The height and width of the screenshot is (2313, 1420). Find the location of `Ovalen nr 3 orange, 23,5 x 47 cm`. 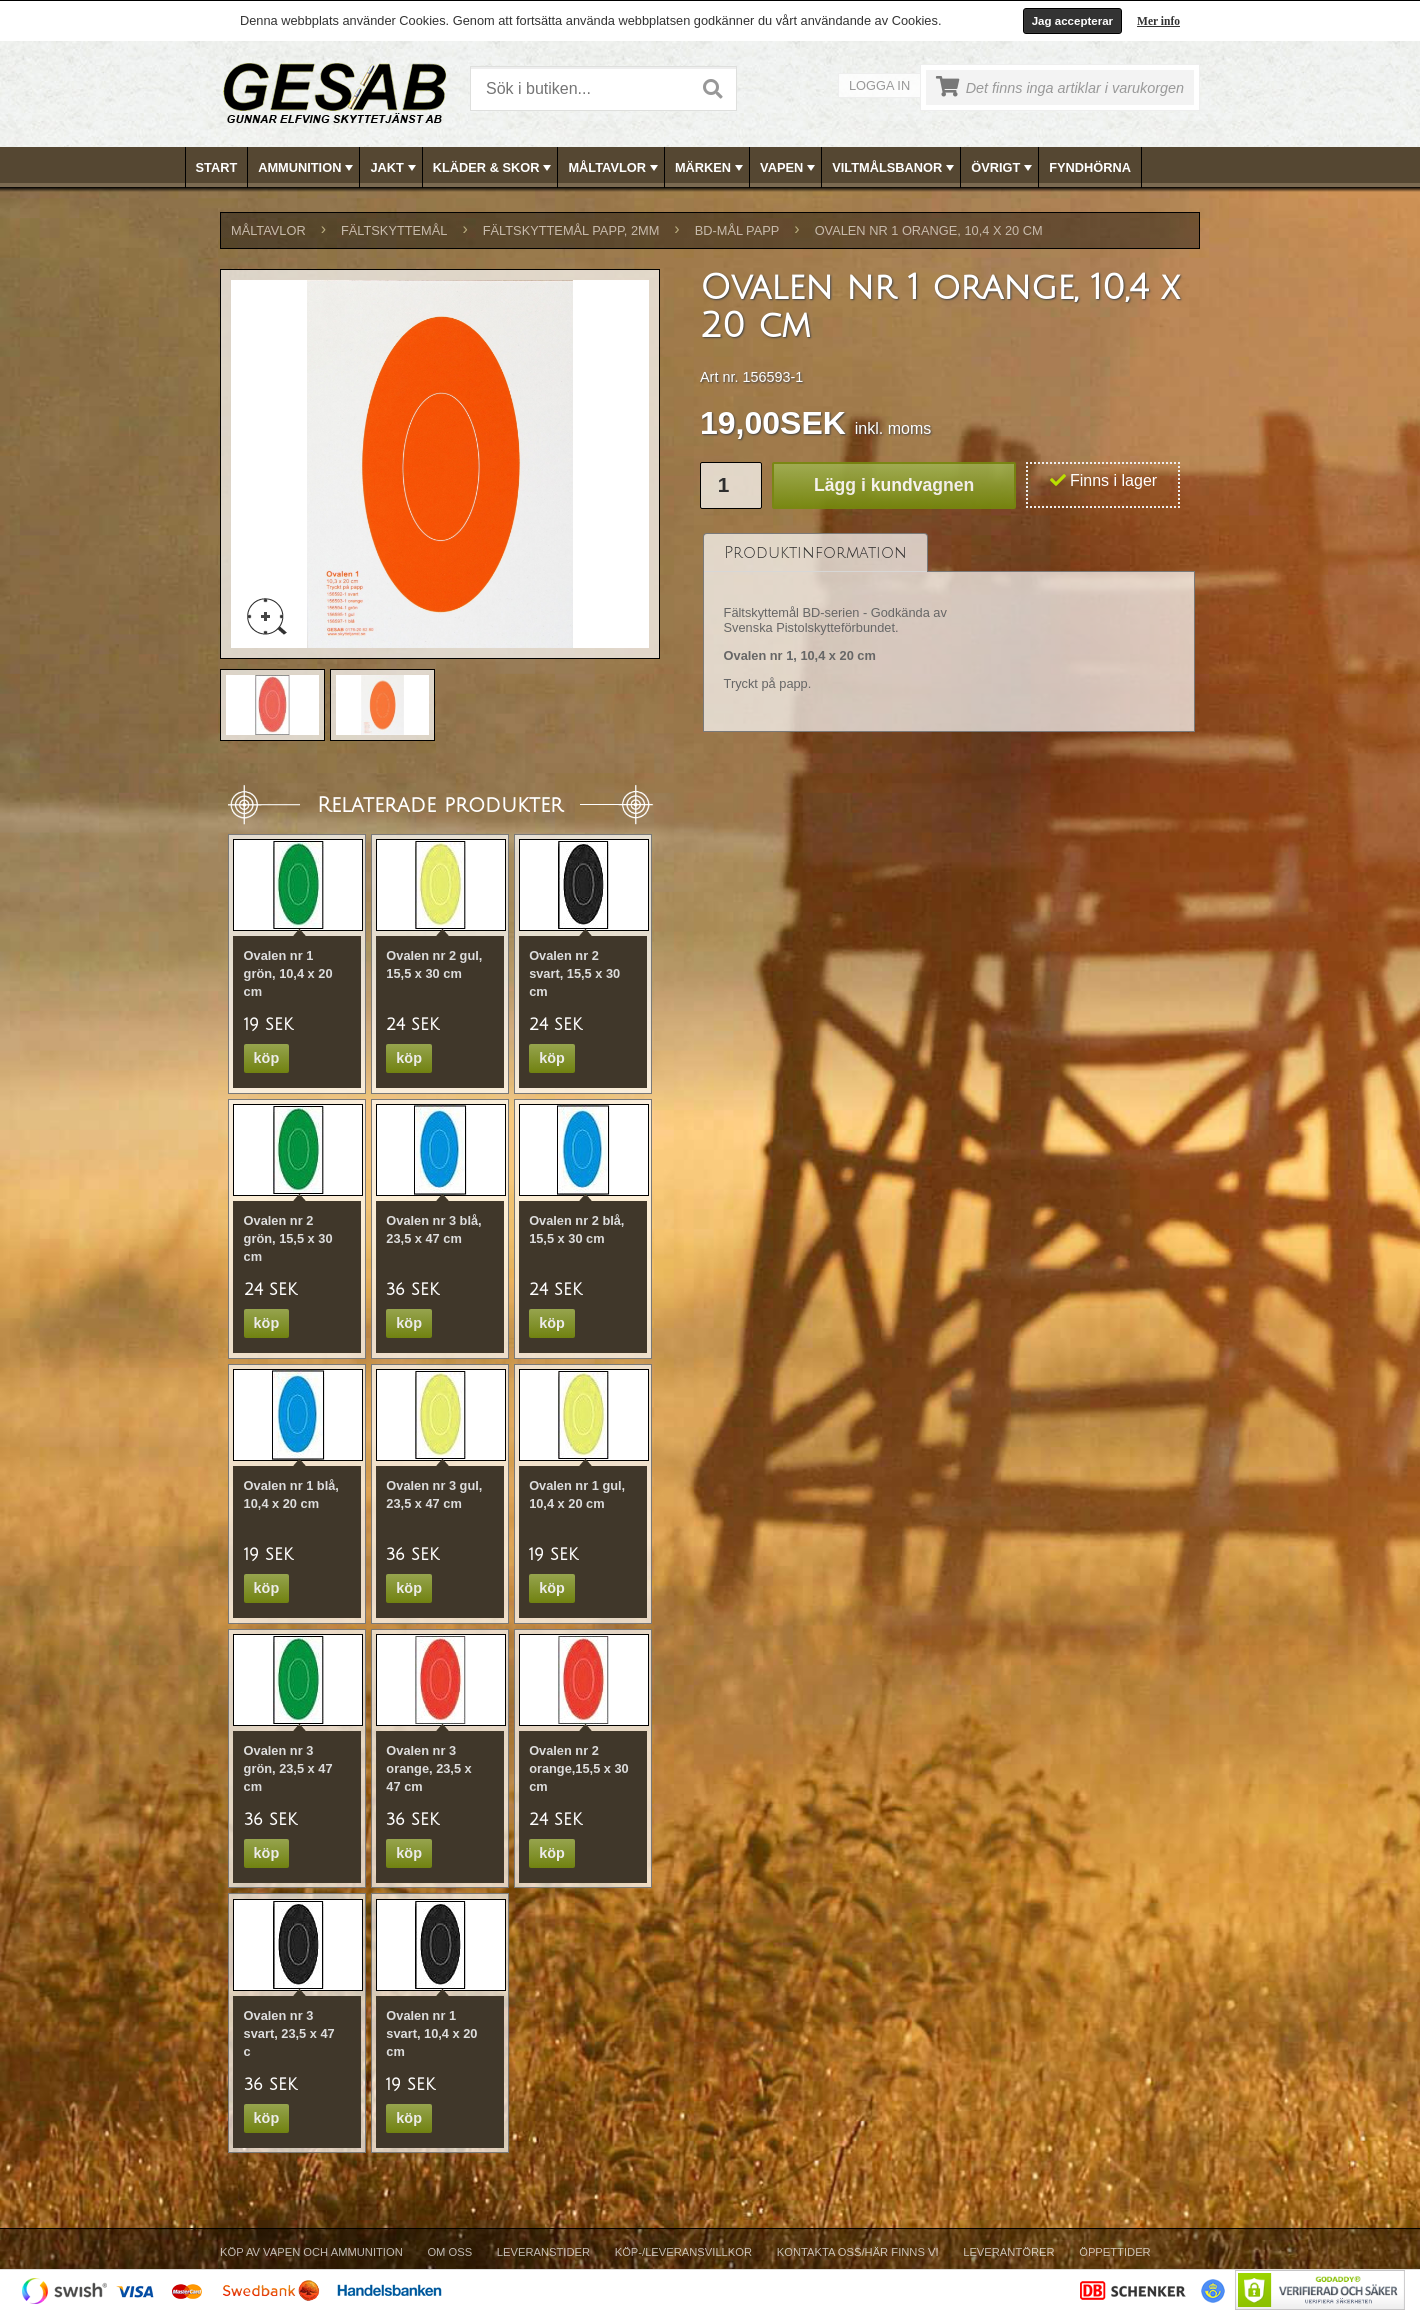

Ovalen nr 3 orange, 23,5 x 47 cm is located at coordinates (428, 1768).